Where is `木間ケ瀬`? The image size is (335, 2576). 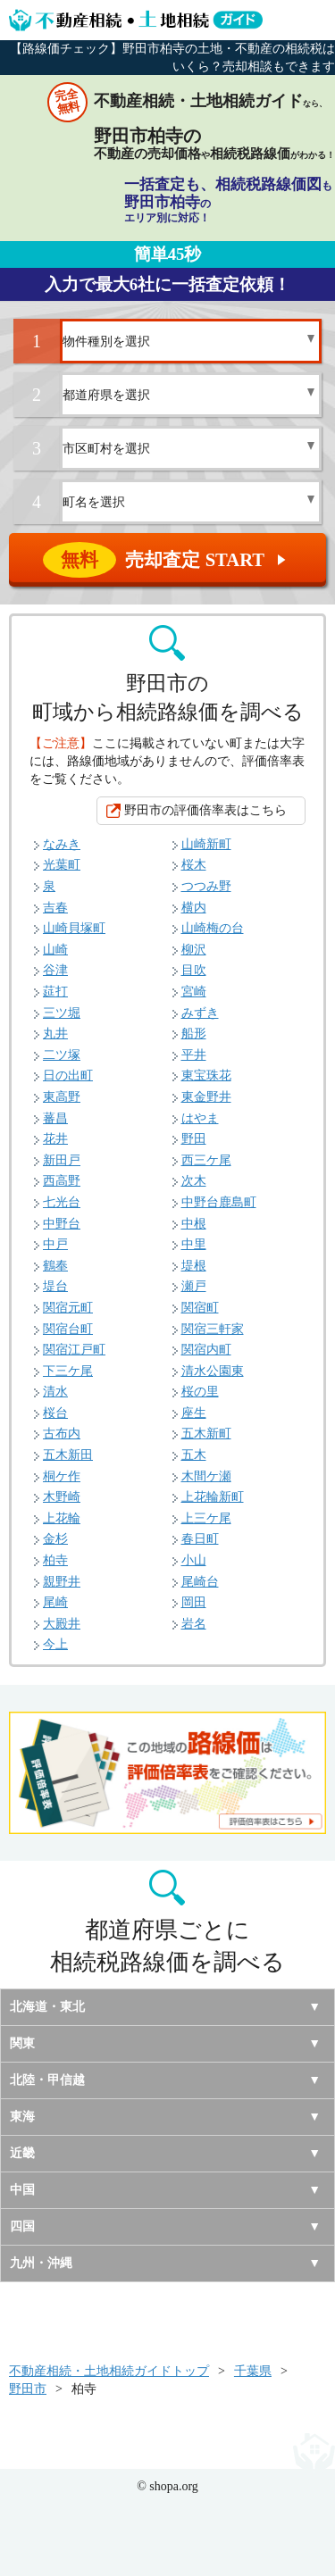
木間ケ瀬 is located at coordinates (206, 1476).